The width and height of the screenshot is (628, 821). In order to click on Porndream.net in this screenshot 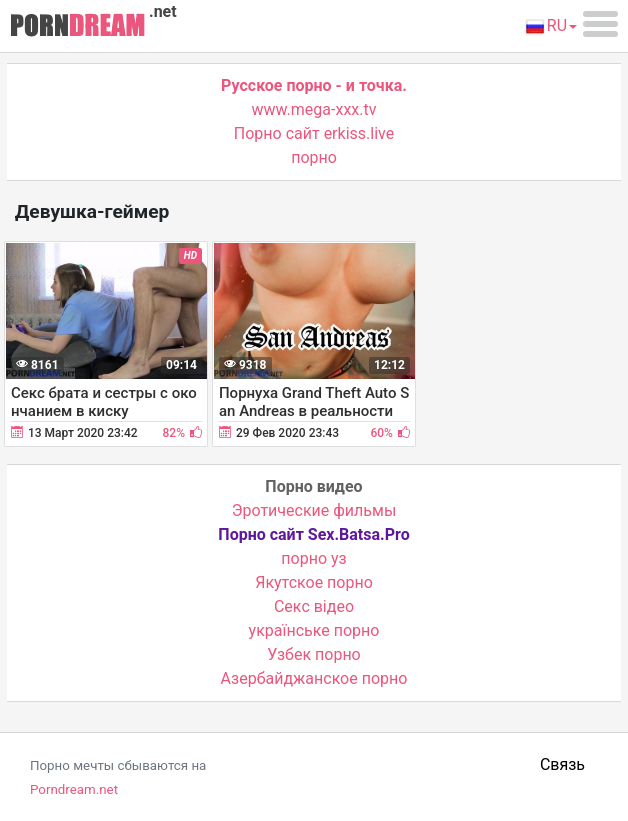, I will do `click(74, 789)`.